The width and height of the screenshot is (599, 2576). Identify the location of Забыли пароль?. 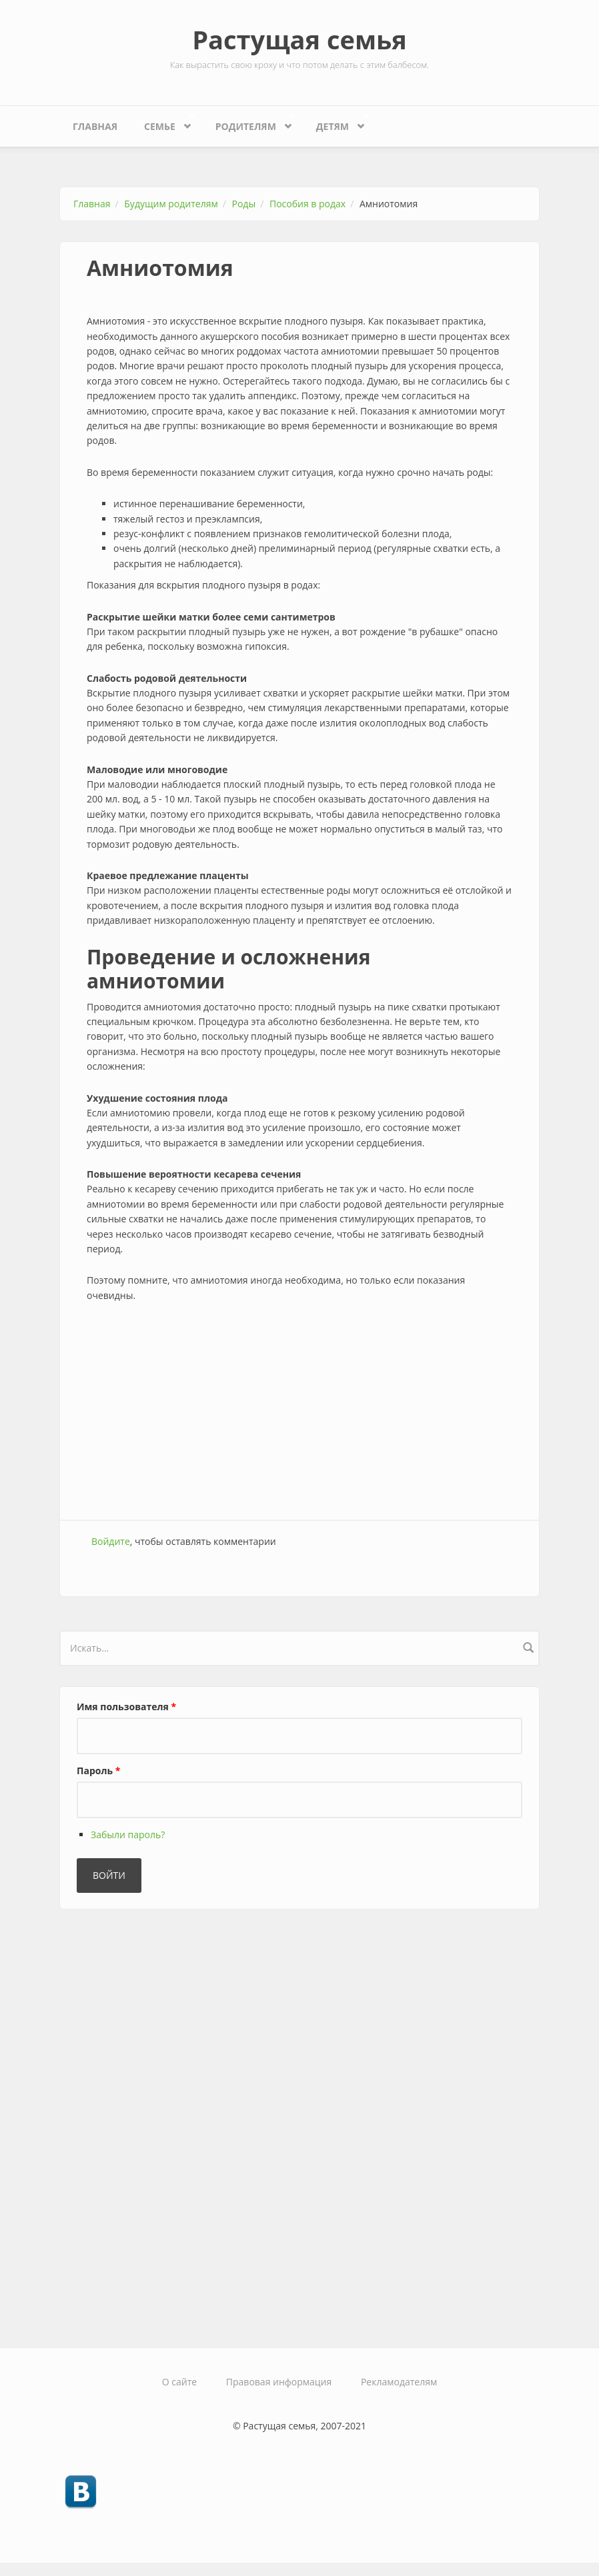
(128, 1834).